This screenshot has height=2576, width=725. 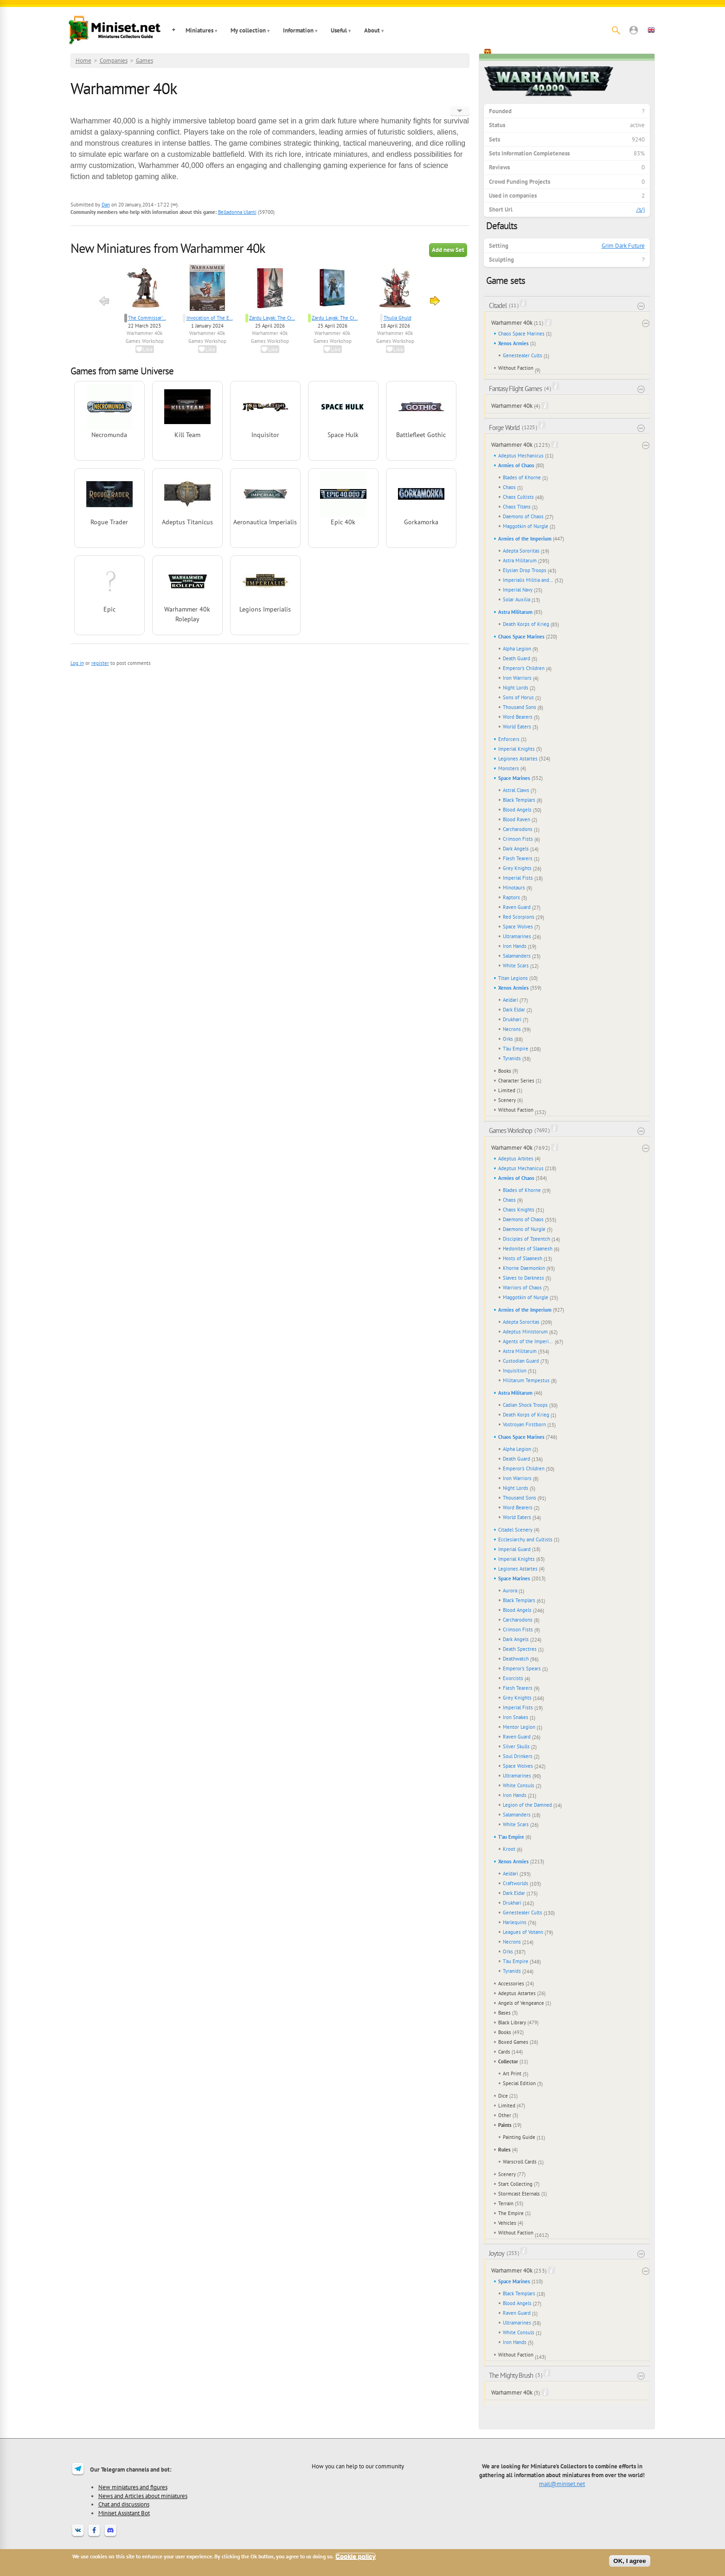 What do you see at coordinates (511, 2375) in the screenshot?
I see `The Mighty Brush` at bounding box center [511, 2375].